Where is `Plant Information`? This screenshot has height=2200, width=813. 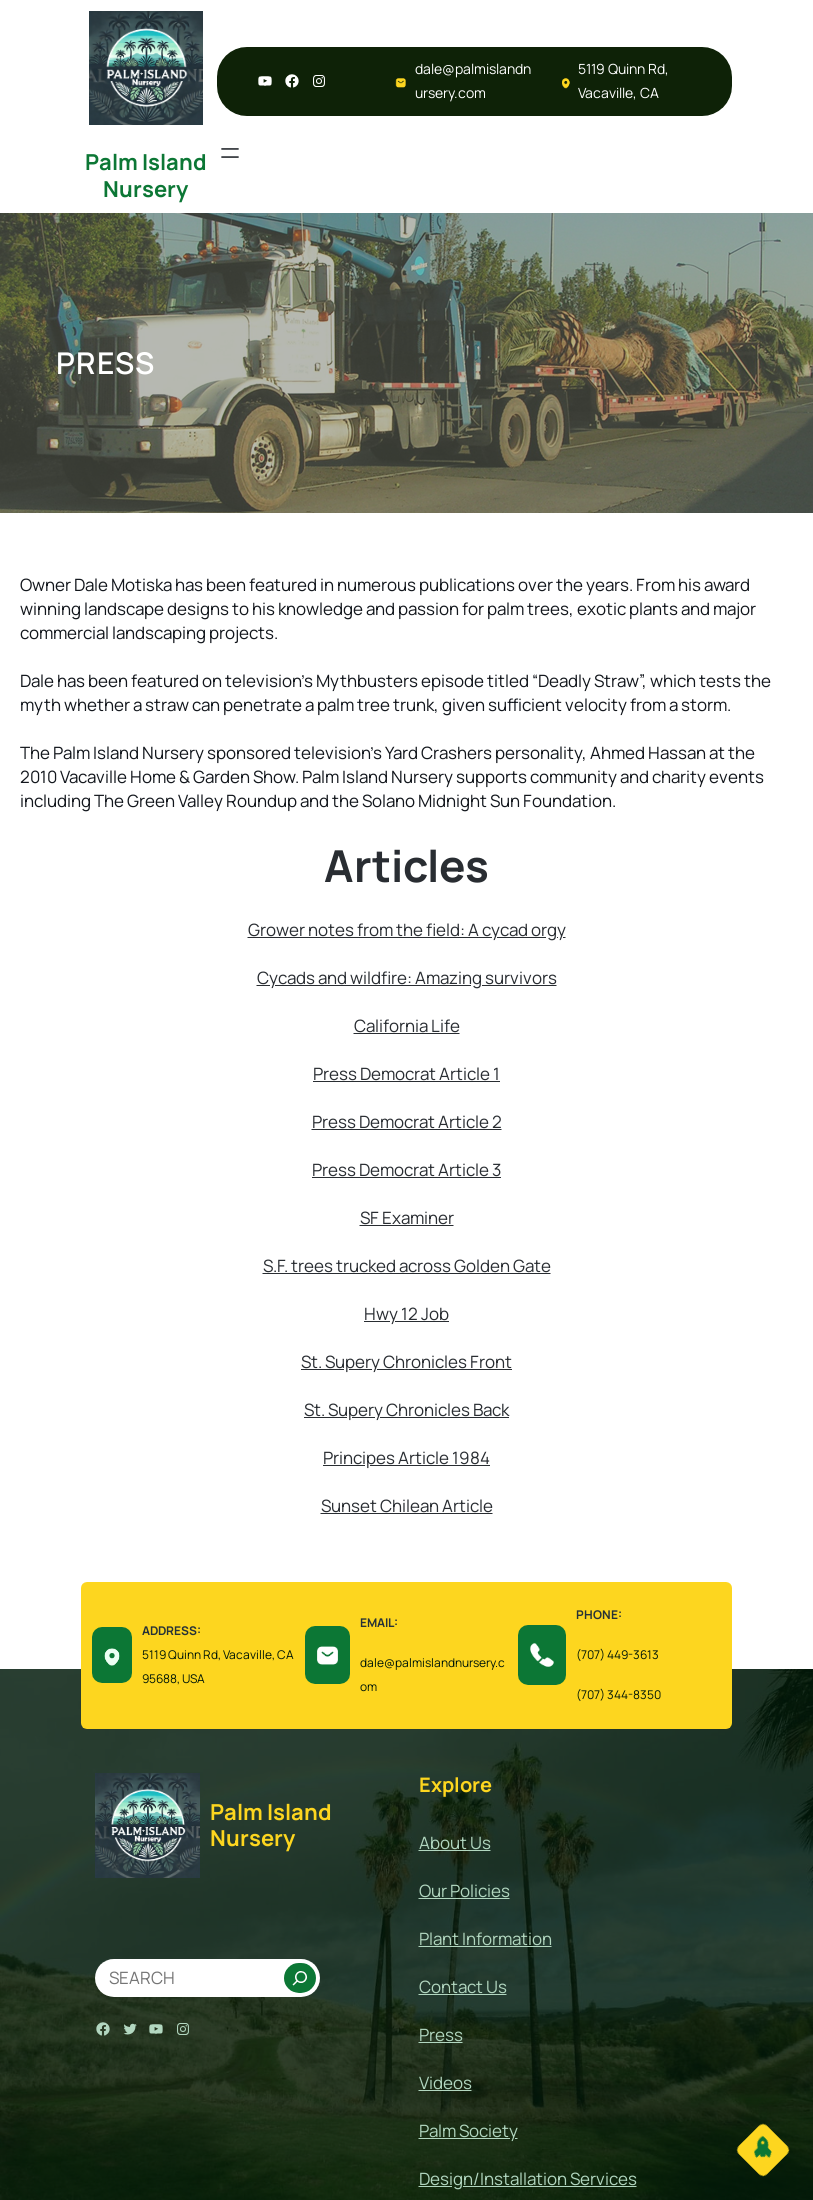
Plant Information is located at coordinates (485, 1938).